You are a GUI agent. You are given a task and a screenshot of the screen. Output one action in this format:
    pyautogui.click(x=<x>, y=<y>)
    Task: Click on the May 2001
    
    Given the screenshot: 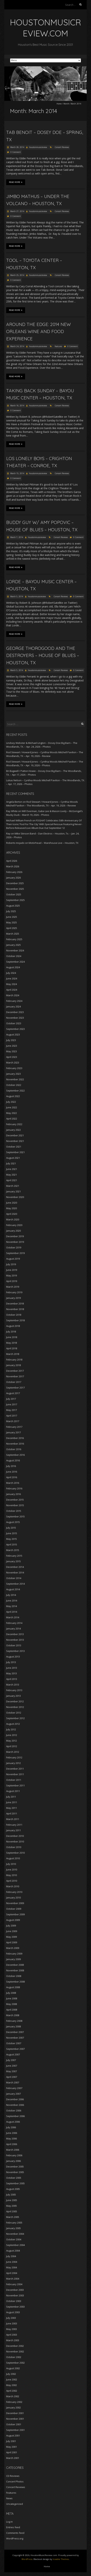 What is the action you would take?
    pyautogui.click(x=11, y=2446)
    